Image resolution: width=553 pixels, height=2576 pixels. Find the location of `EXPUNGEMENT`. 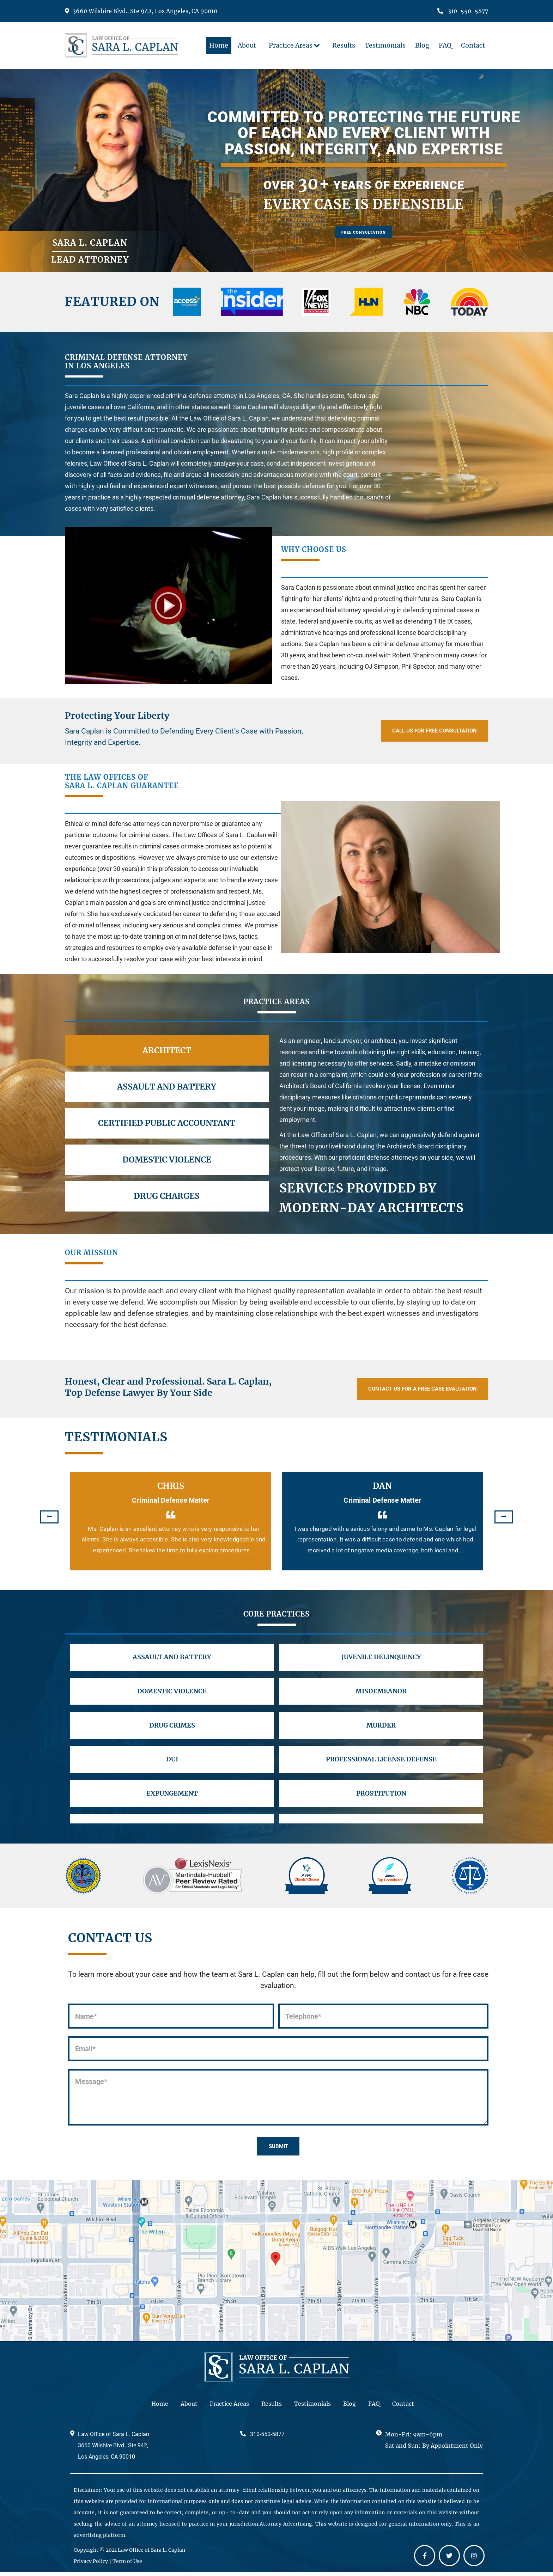

EXPUNGEMENT is located at coordinates (172, 1808).